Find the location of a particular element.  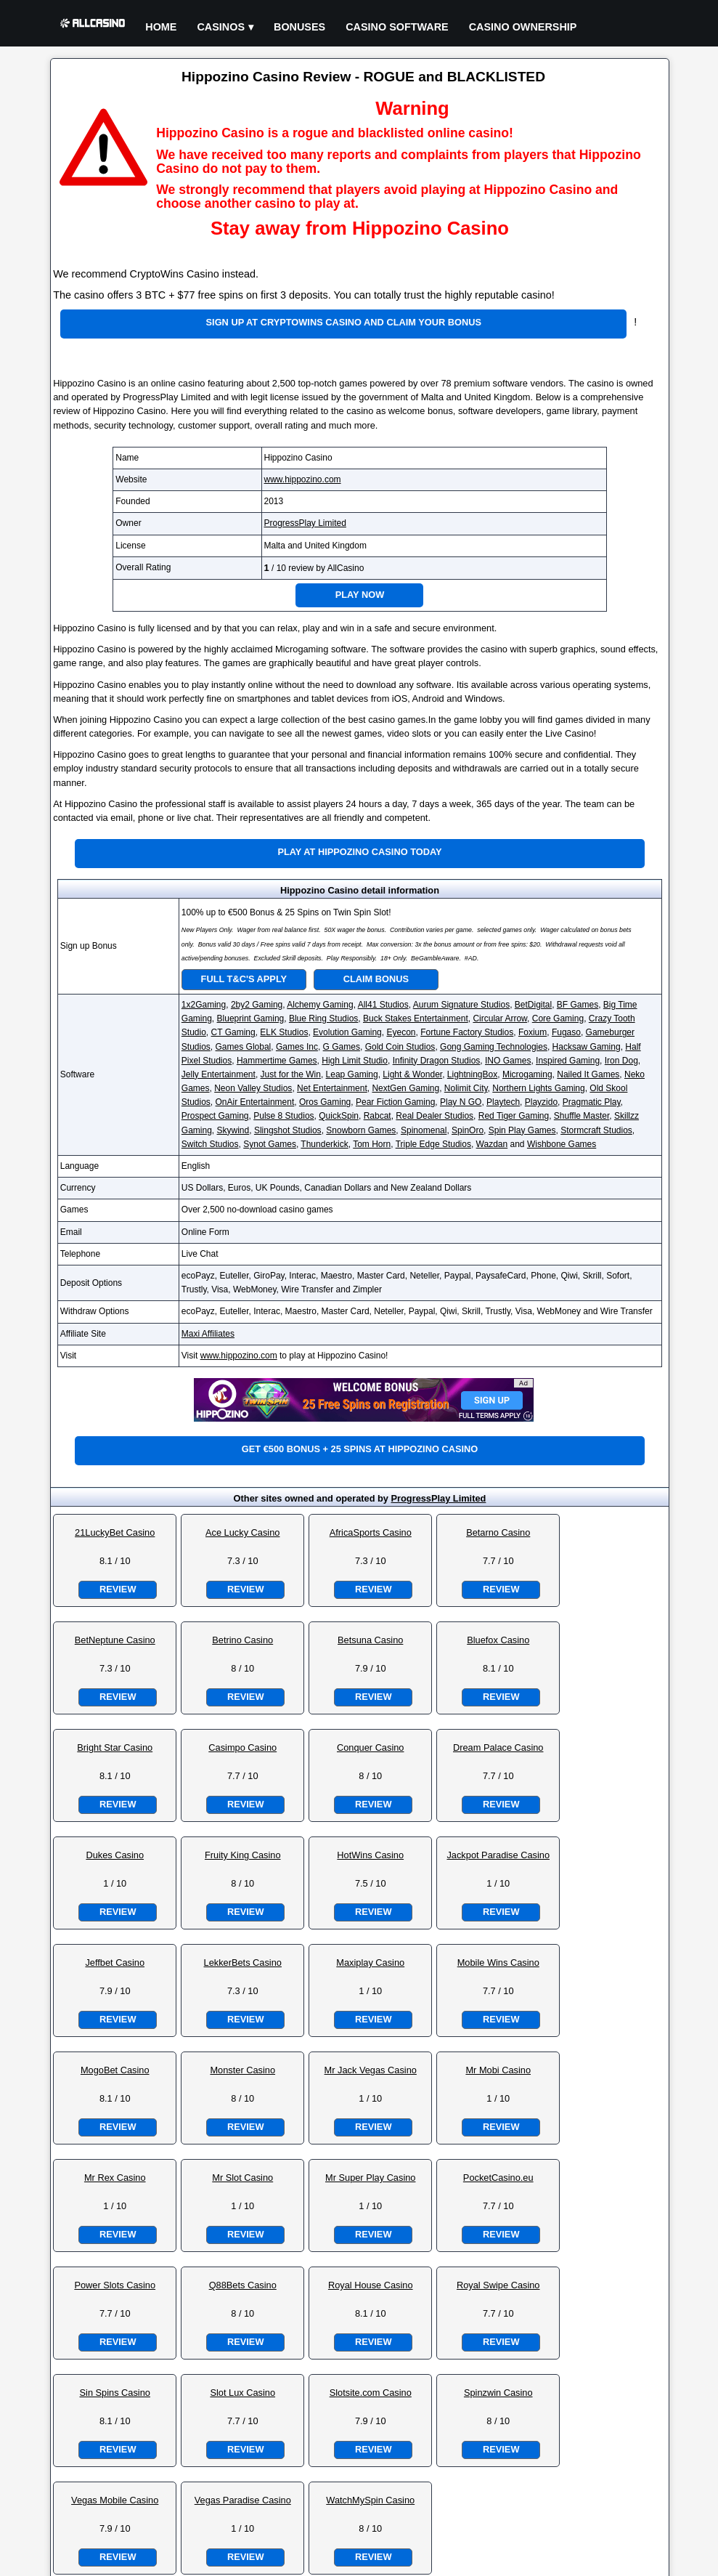

Blueprint Gaming is located at coordinates (251, 1018).